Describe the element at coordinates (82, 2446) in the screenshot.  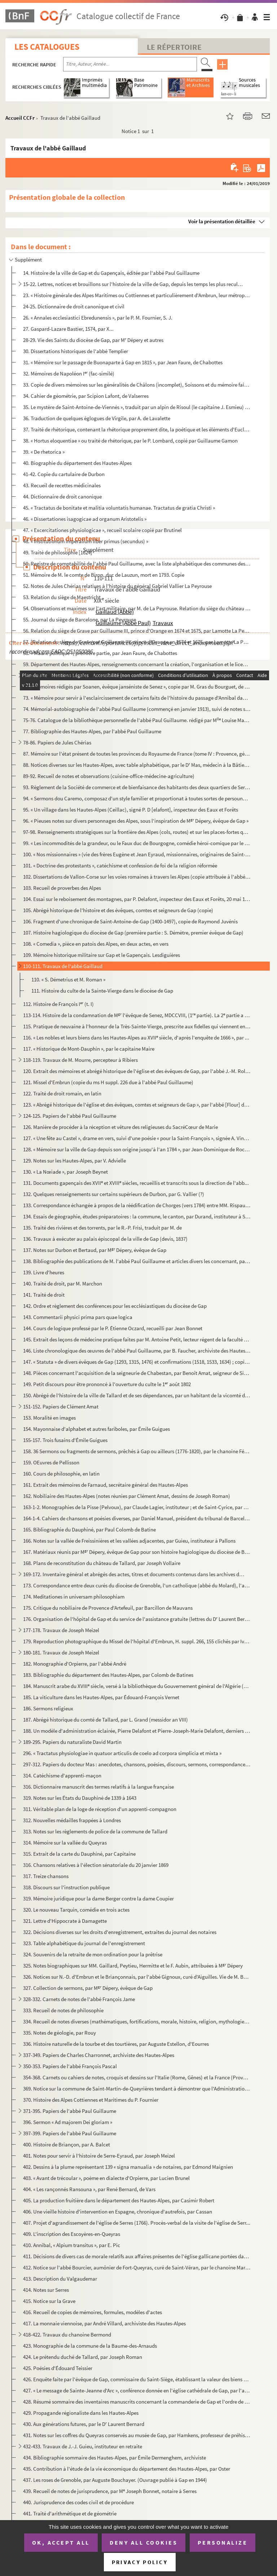
I see `432-433. Travaux de J.-J. Guieu, instituteur en retraite` at that location.